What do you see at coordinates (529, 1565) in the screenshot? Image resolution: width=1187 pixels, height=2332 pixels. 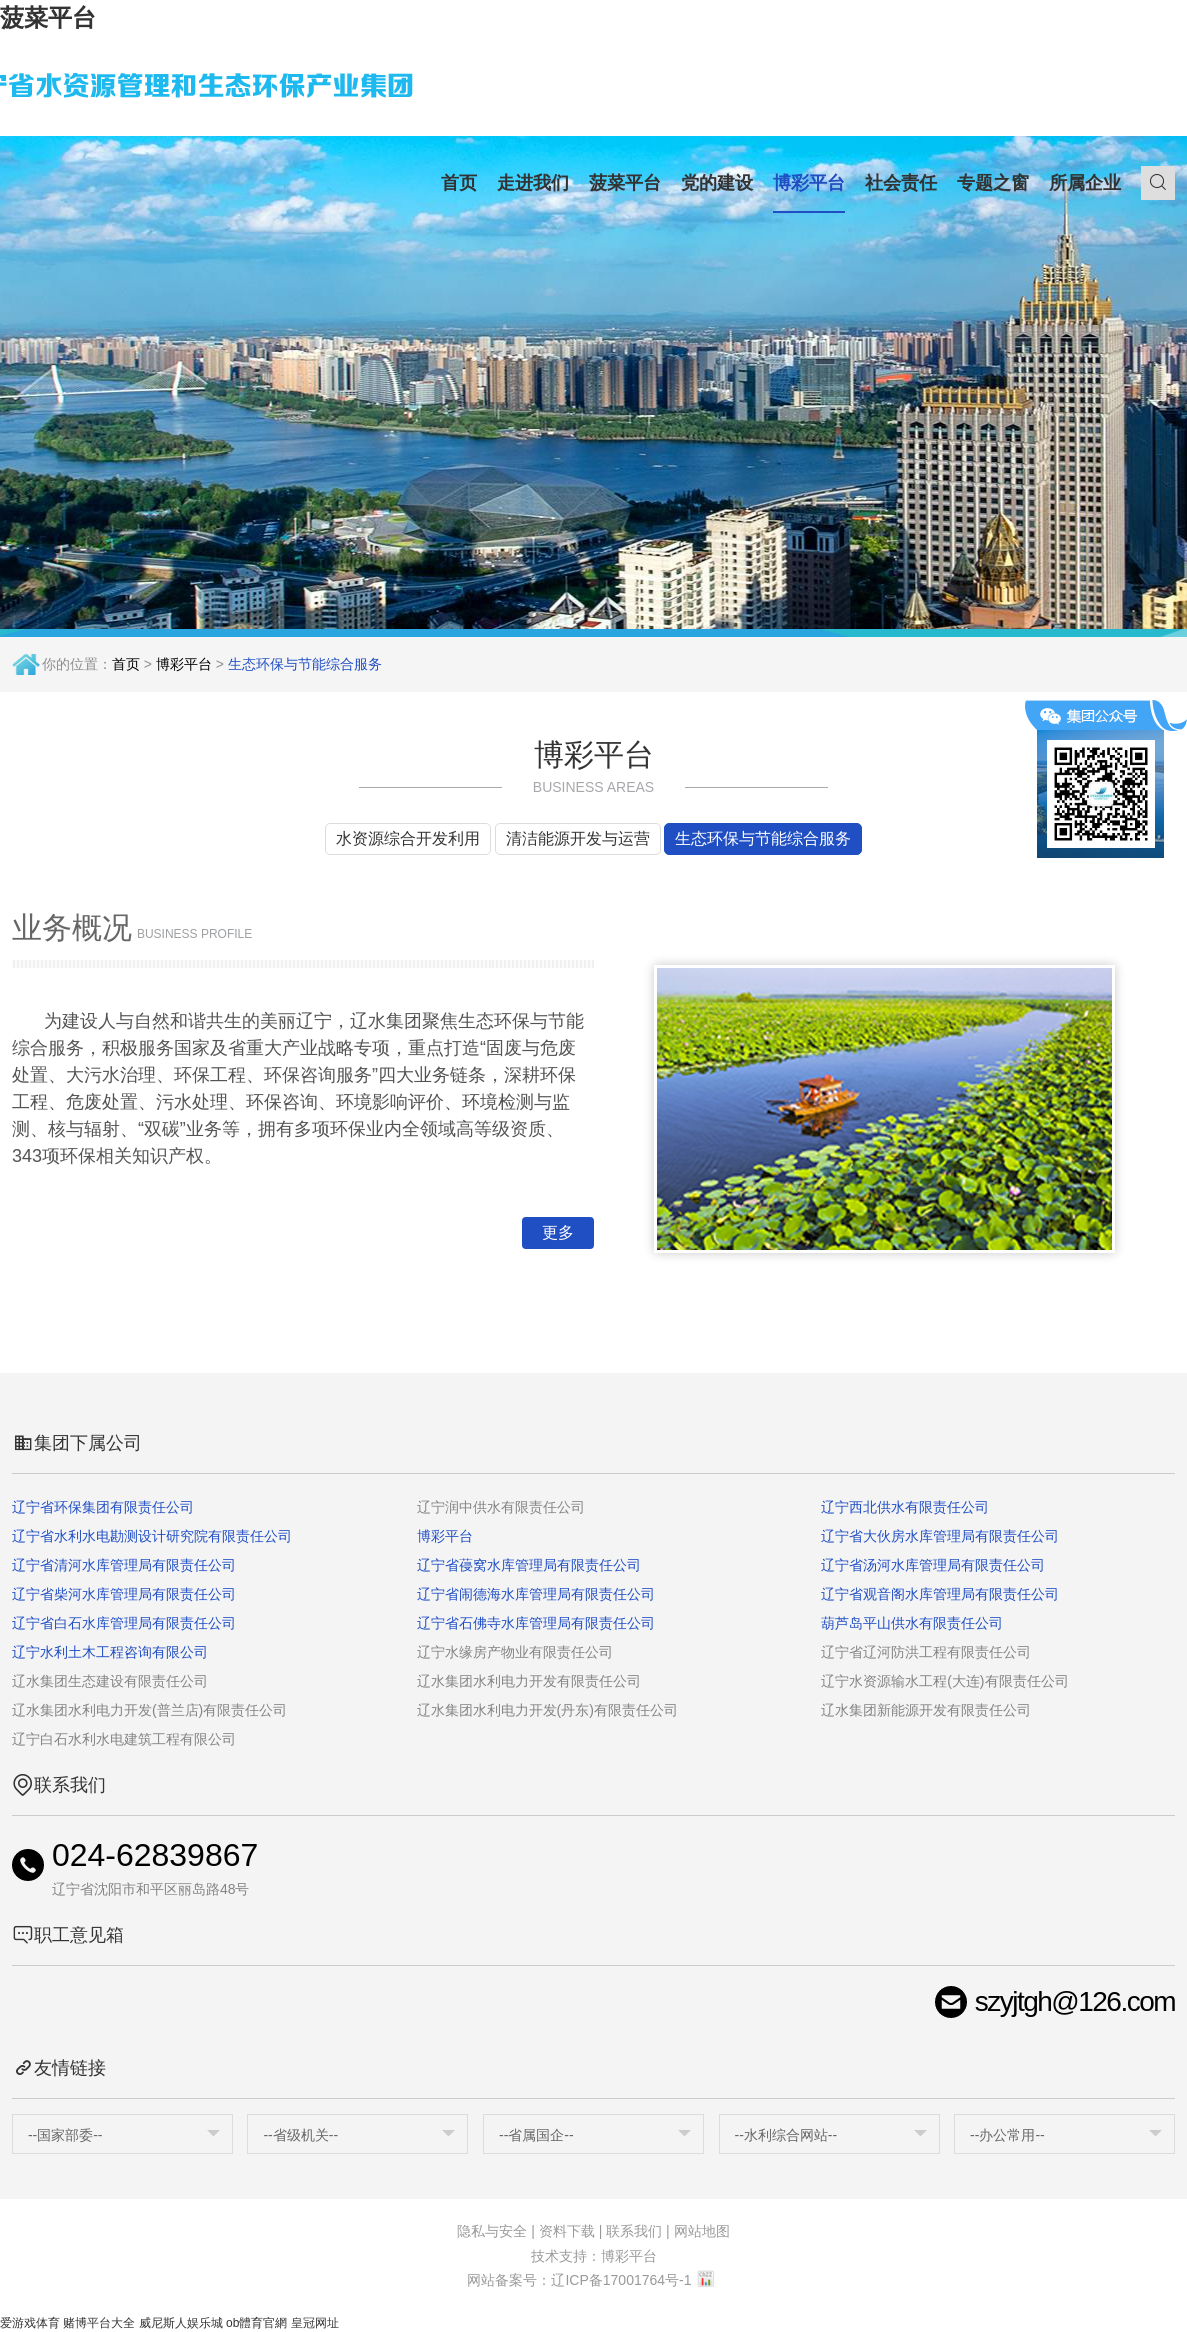 I see `辽宁省葠窝水库管理局有限责任公司` at bounding box center [529, 1565].